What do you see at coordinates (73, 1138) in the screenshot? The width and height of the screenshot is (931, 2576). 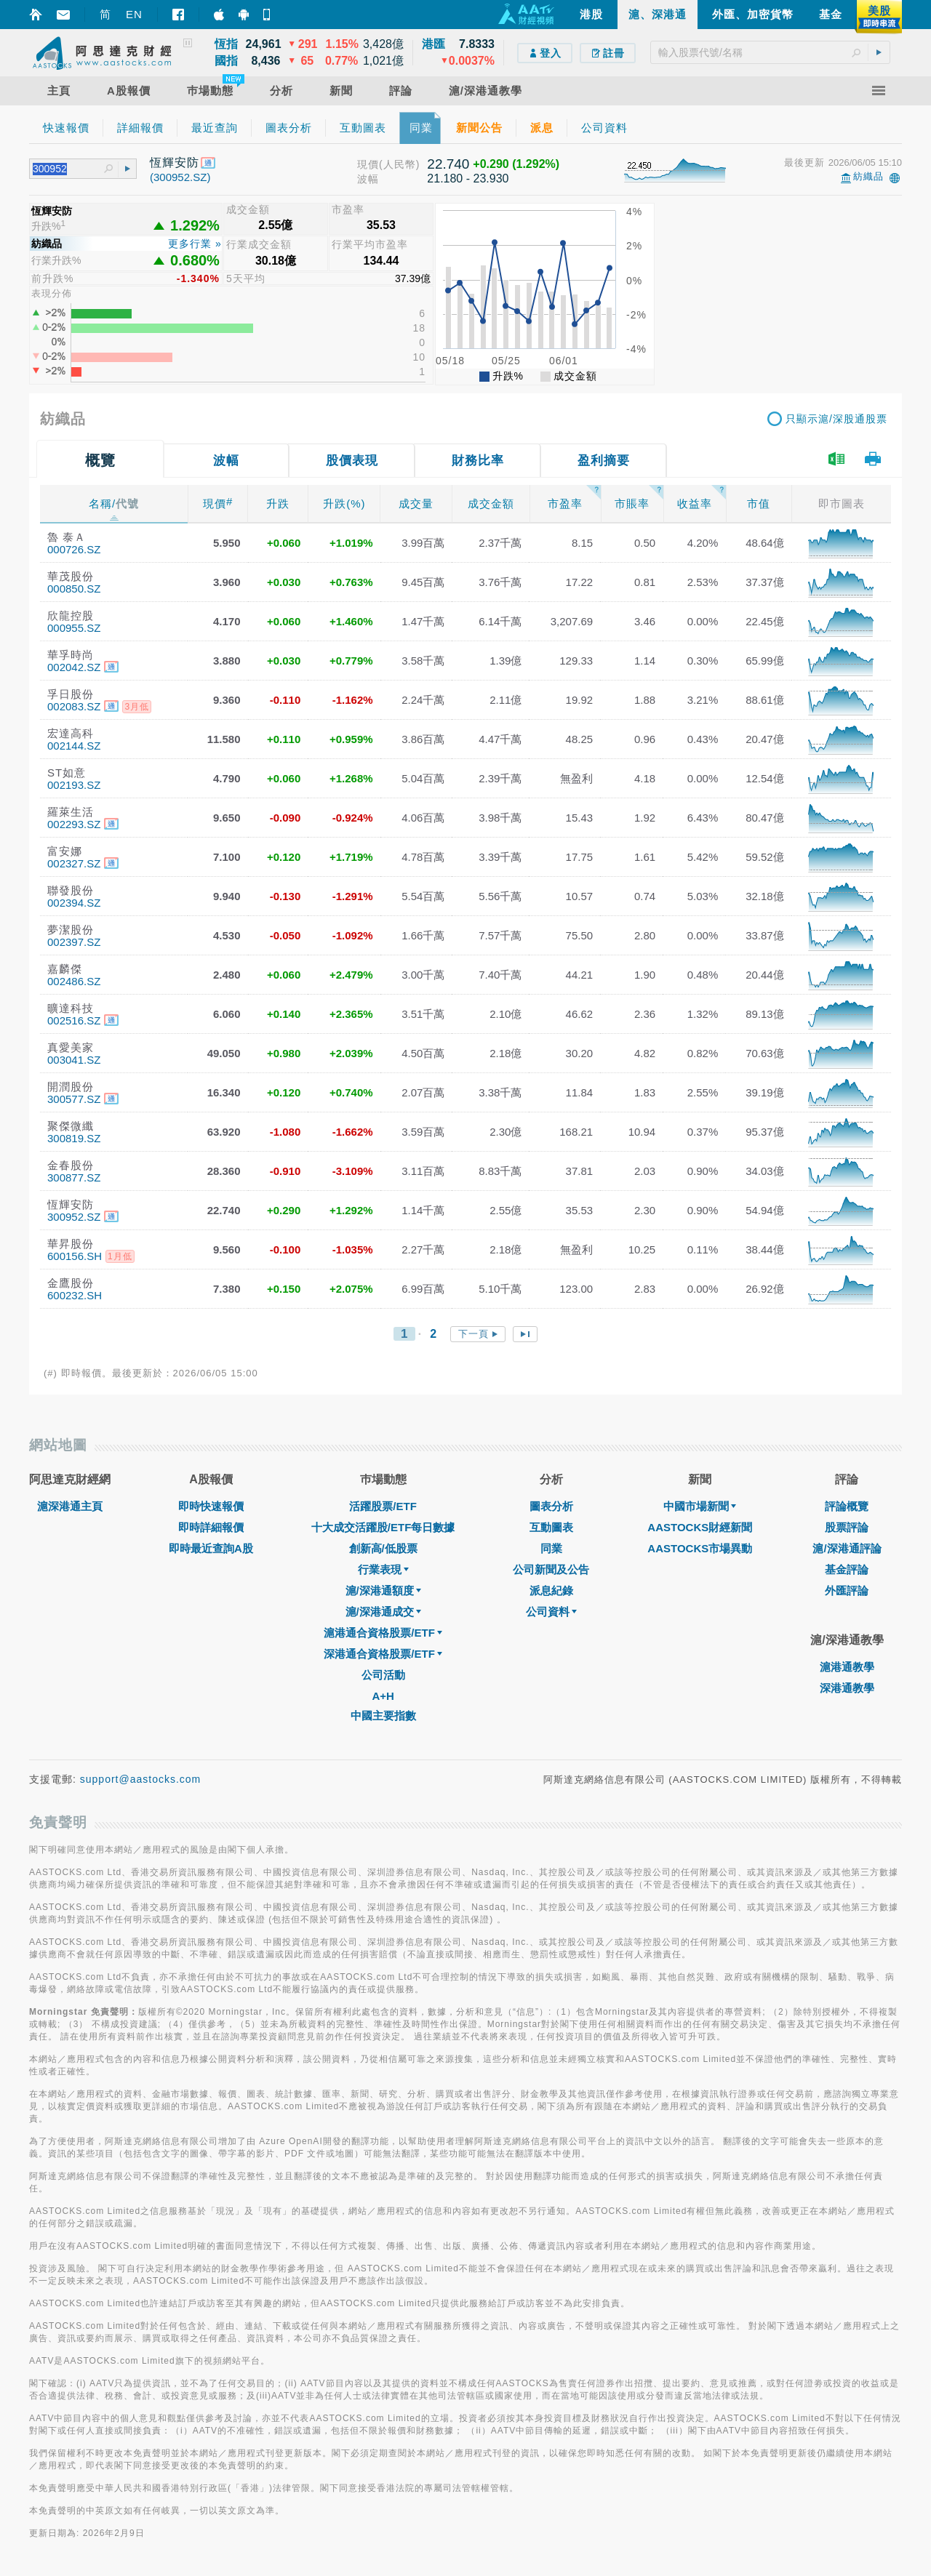 I see `300819.SZ` at bounding box center [73, 1138].